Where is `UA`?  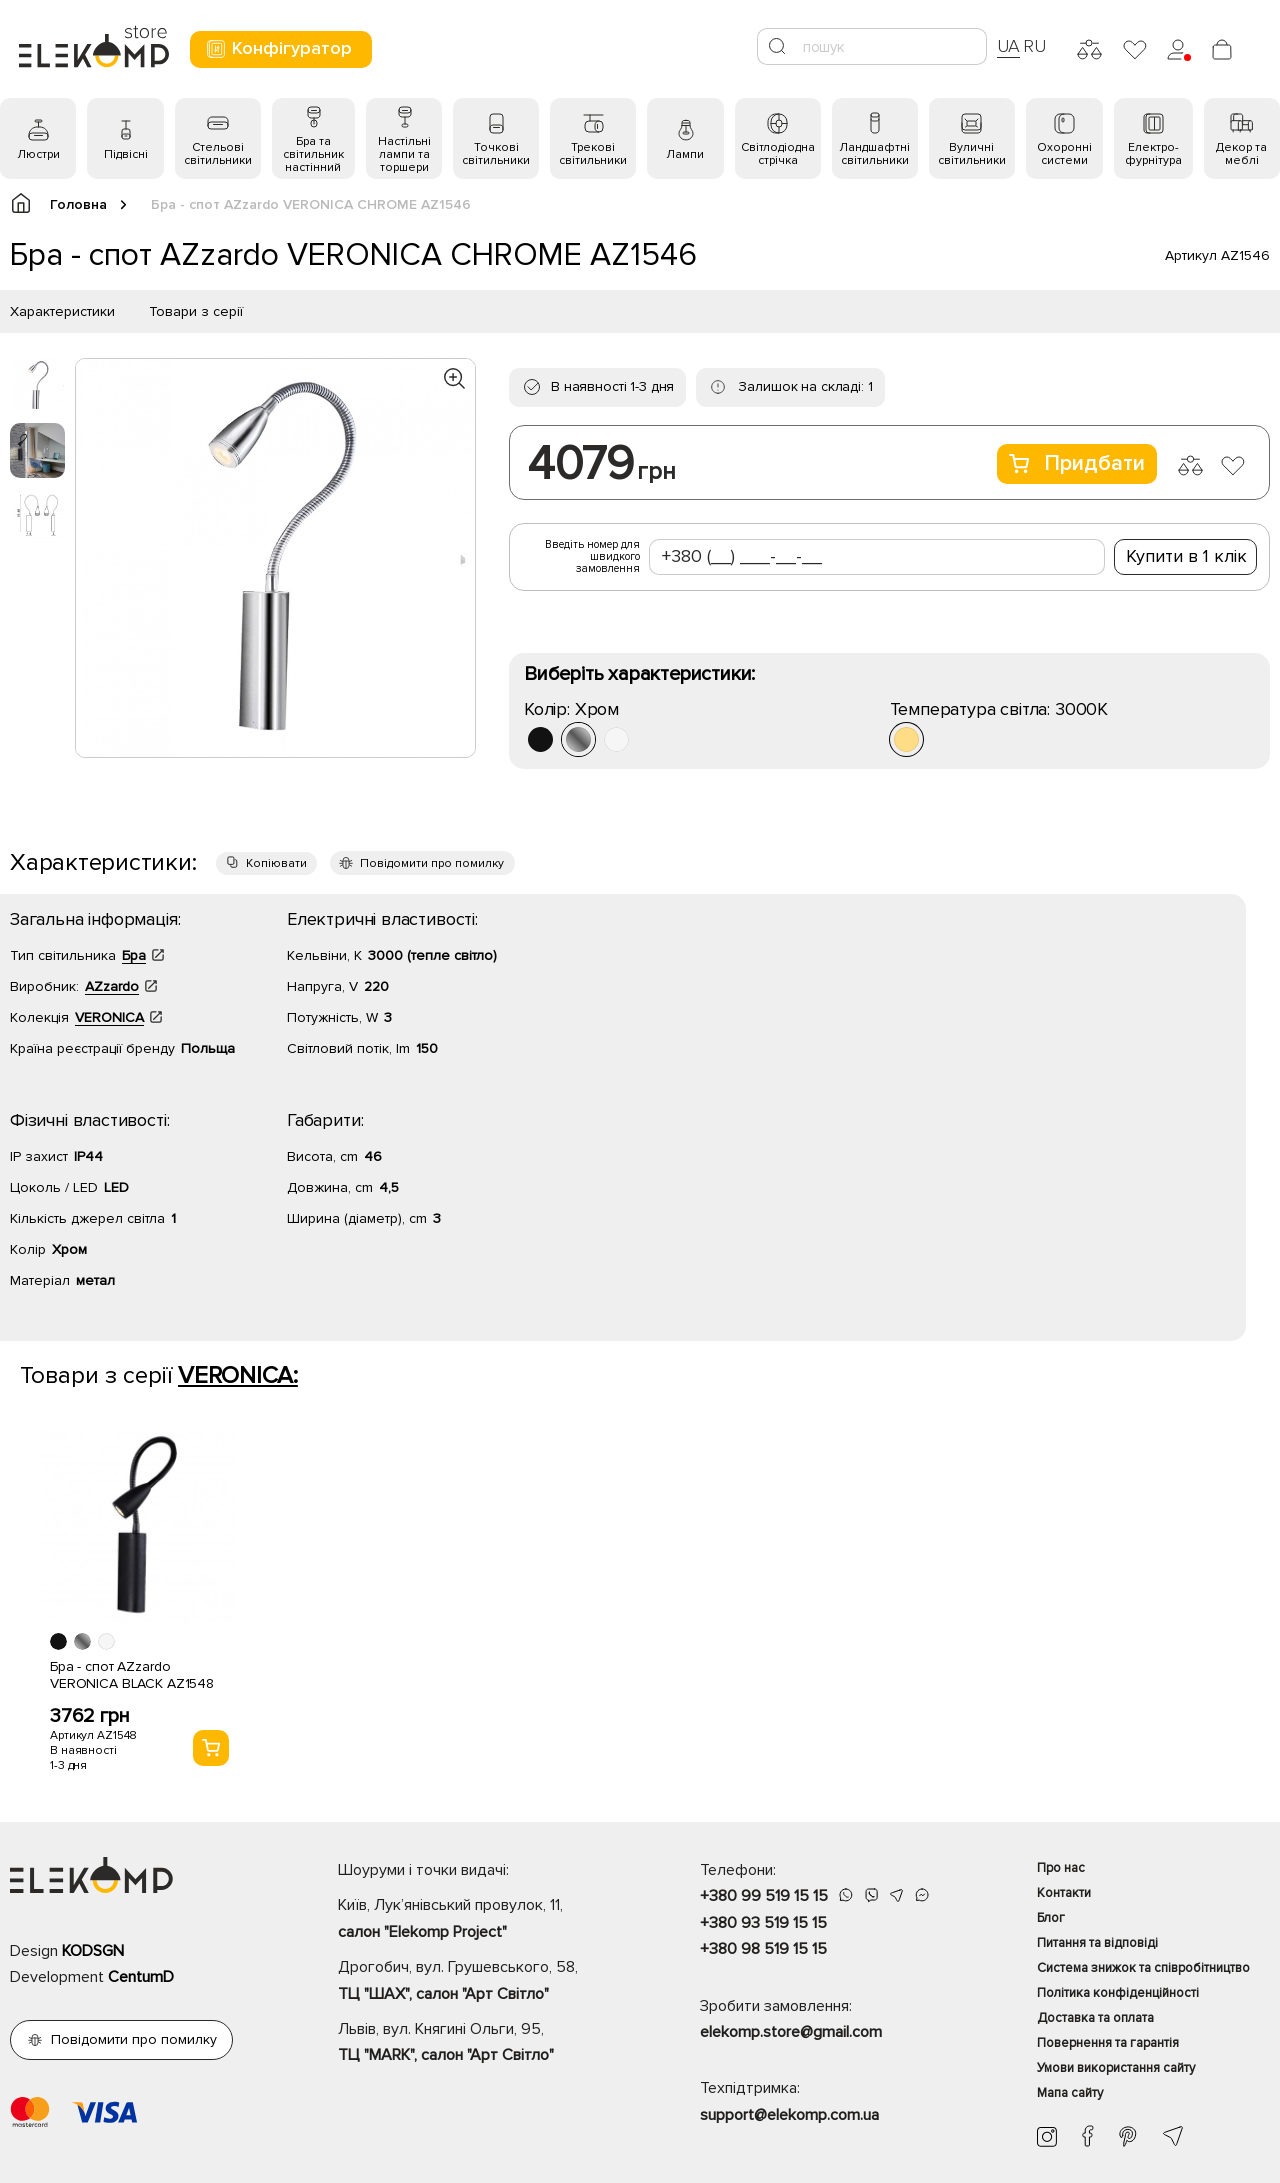
UA is located at coordinates (1009, 46).